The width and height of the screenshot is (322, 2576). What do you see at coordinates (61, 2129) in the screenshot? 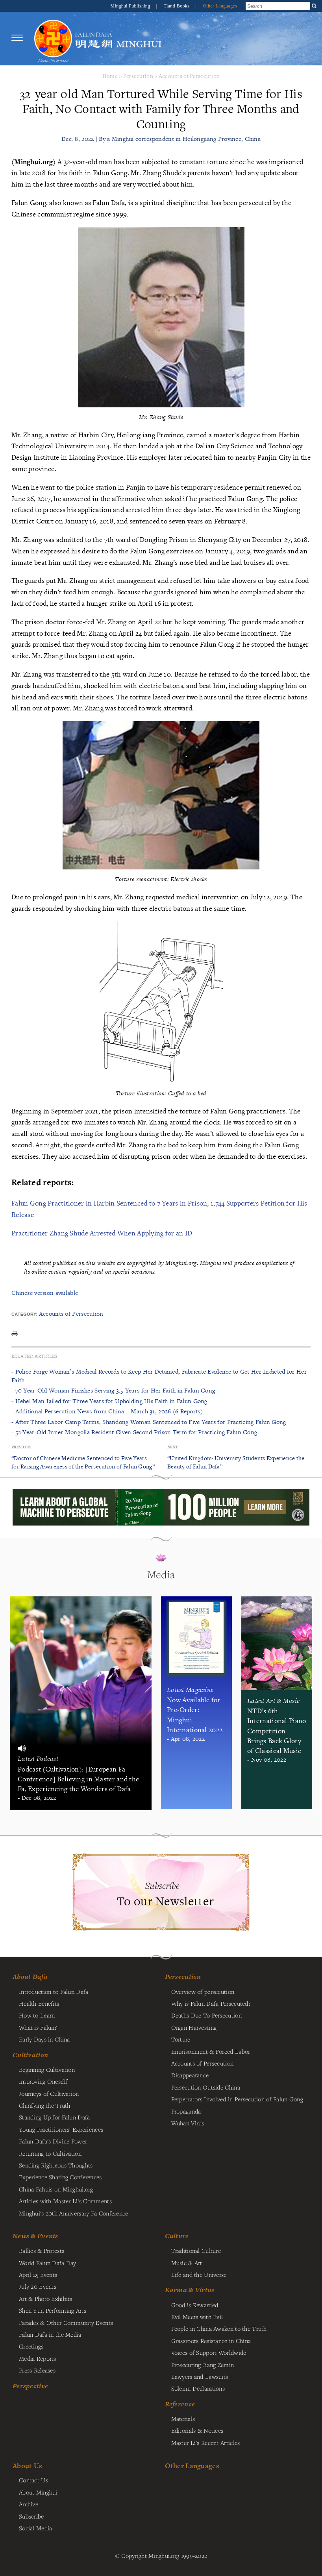
I see `Young Practitioners' Experiences` at bounding box center [61, 2129].